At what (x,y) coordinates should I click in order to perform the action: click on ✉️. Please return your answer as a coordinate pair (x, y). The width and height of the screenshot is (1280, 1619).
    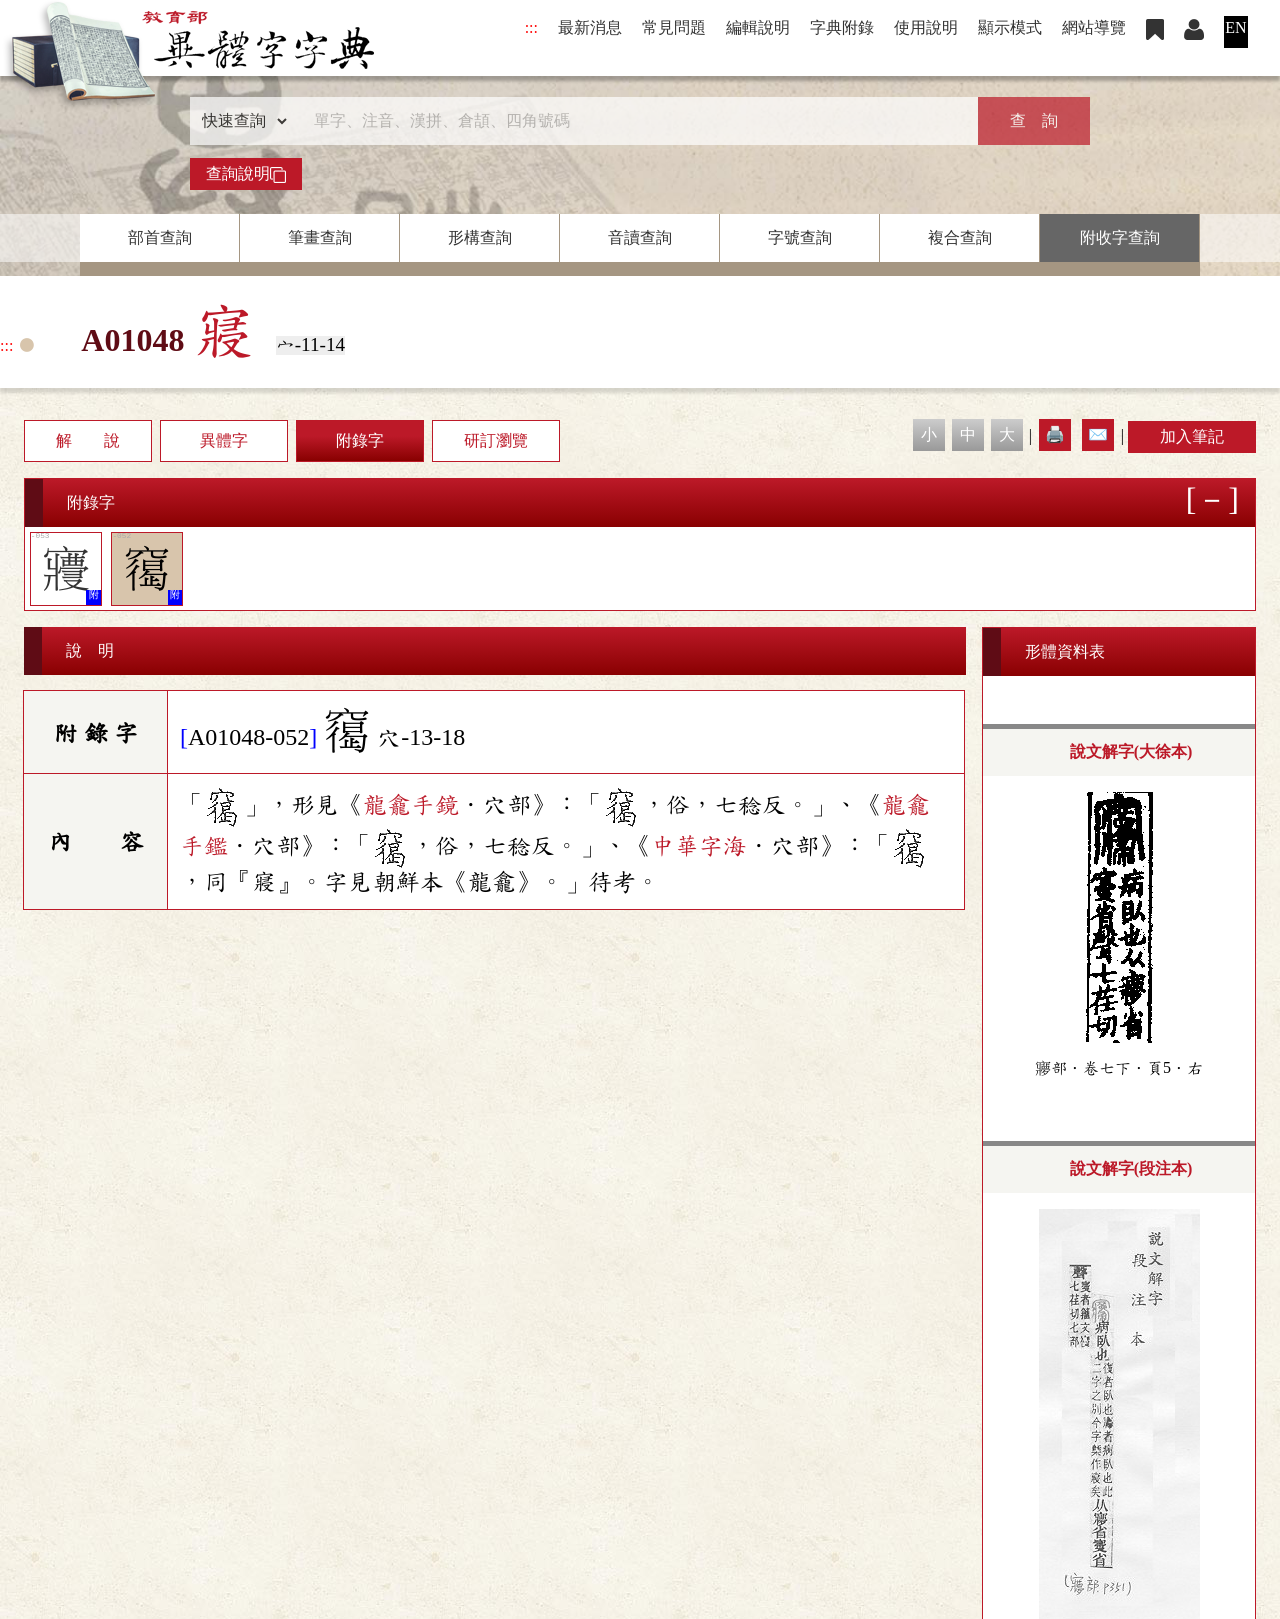
    Looking at the image, I should click on (1098, 434).